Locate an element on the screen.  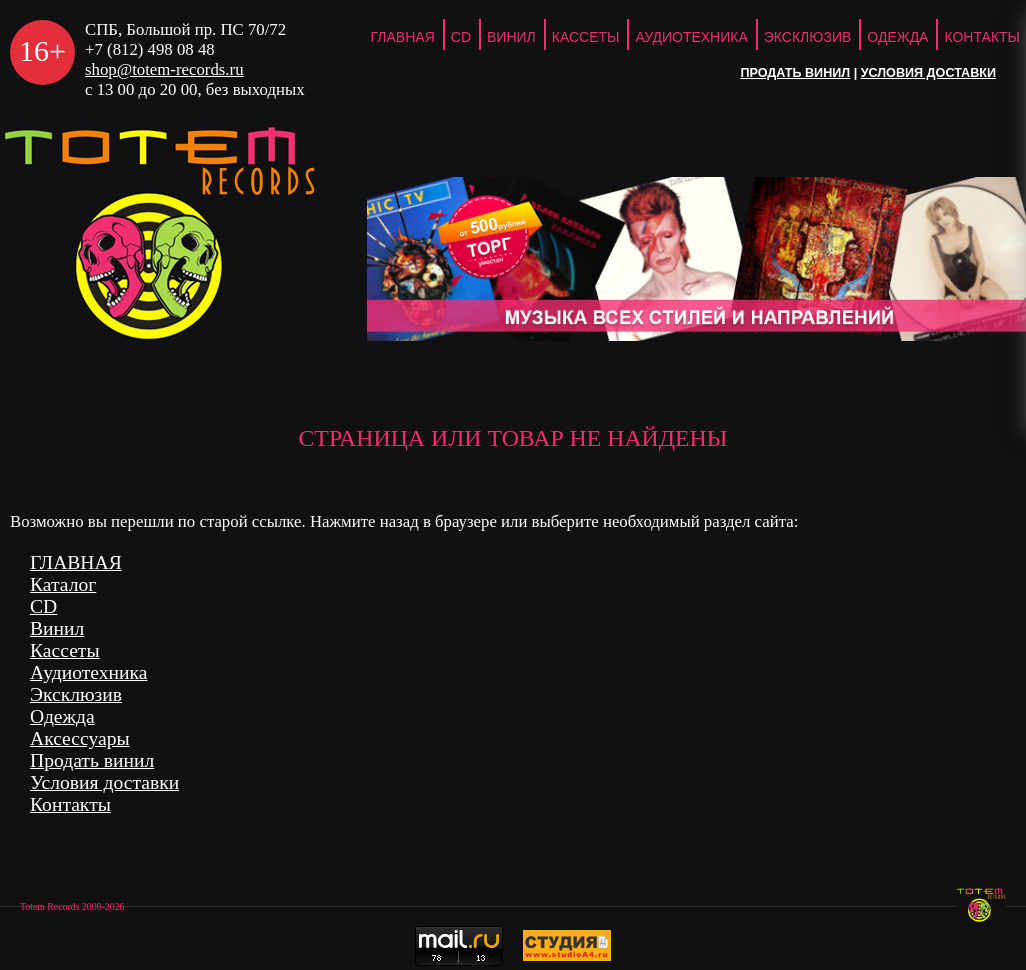
Условия доставки is located at coordinates (928, 73).